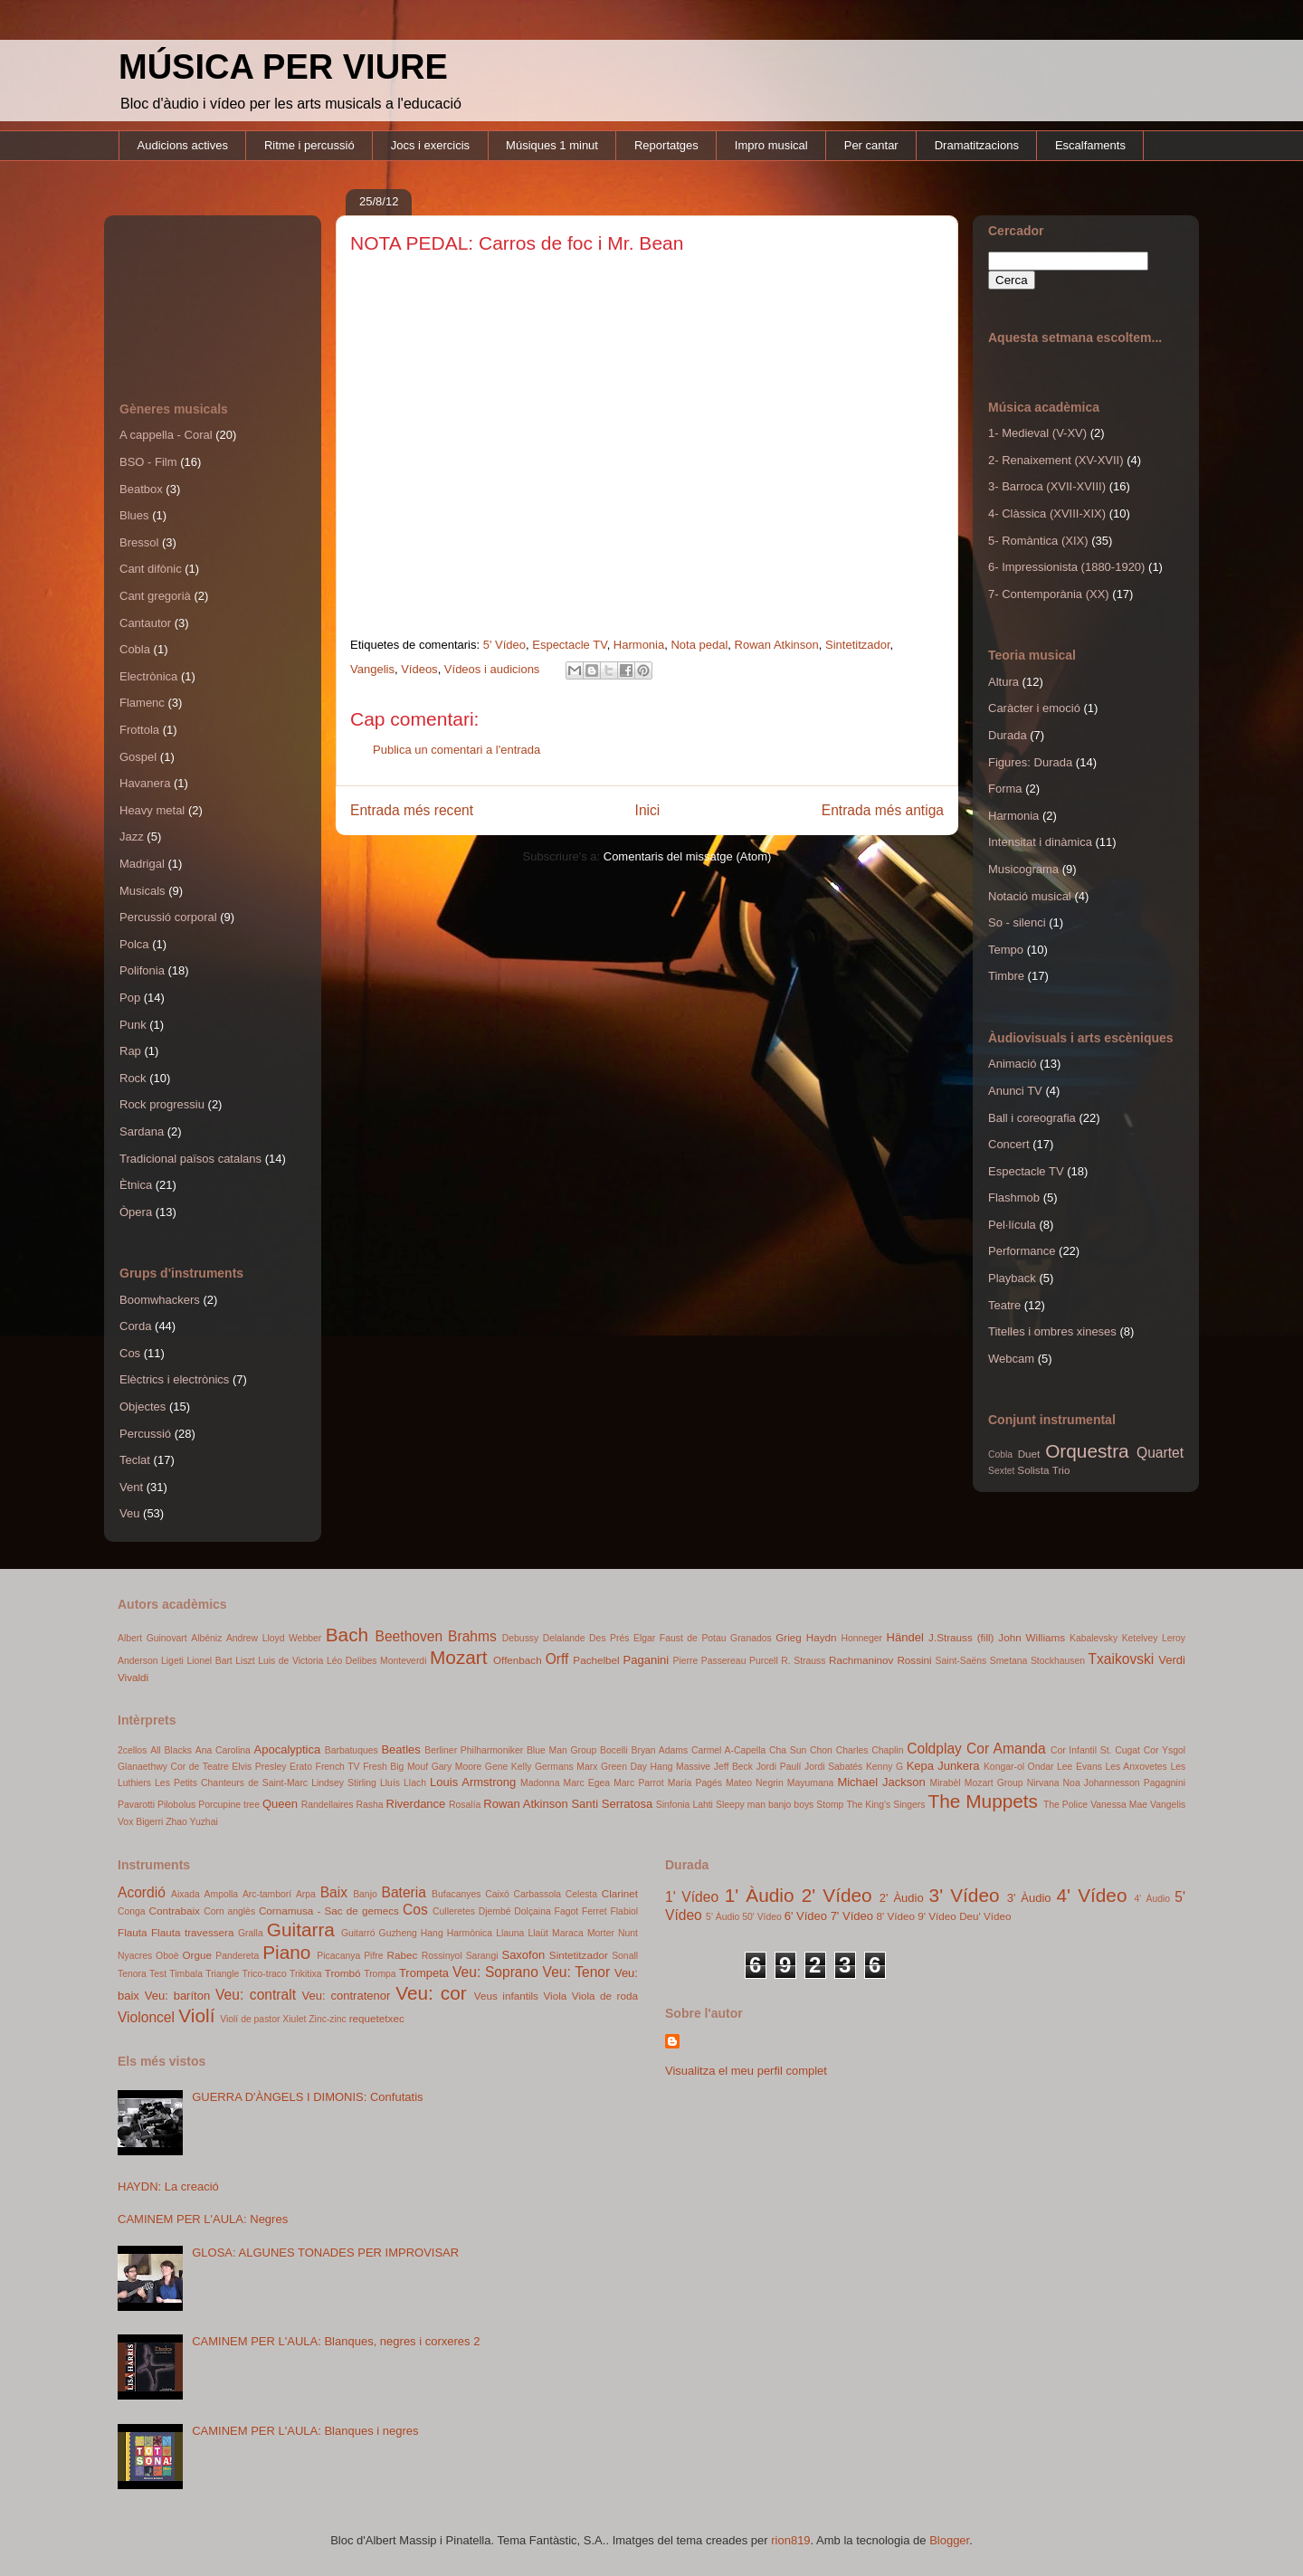 This screenshot has width=1303, height=2576. What do you see at coordinates (172, 1661) in the screenshot?
I see `Ligeti` at bounding box center [172, 1661].